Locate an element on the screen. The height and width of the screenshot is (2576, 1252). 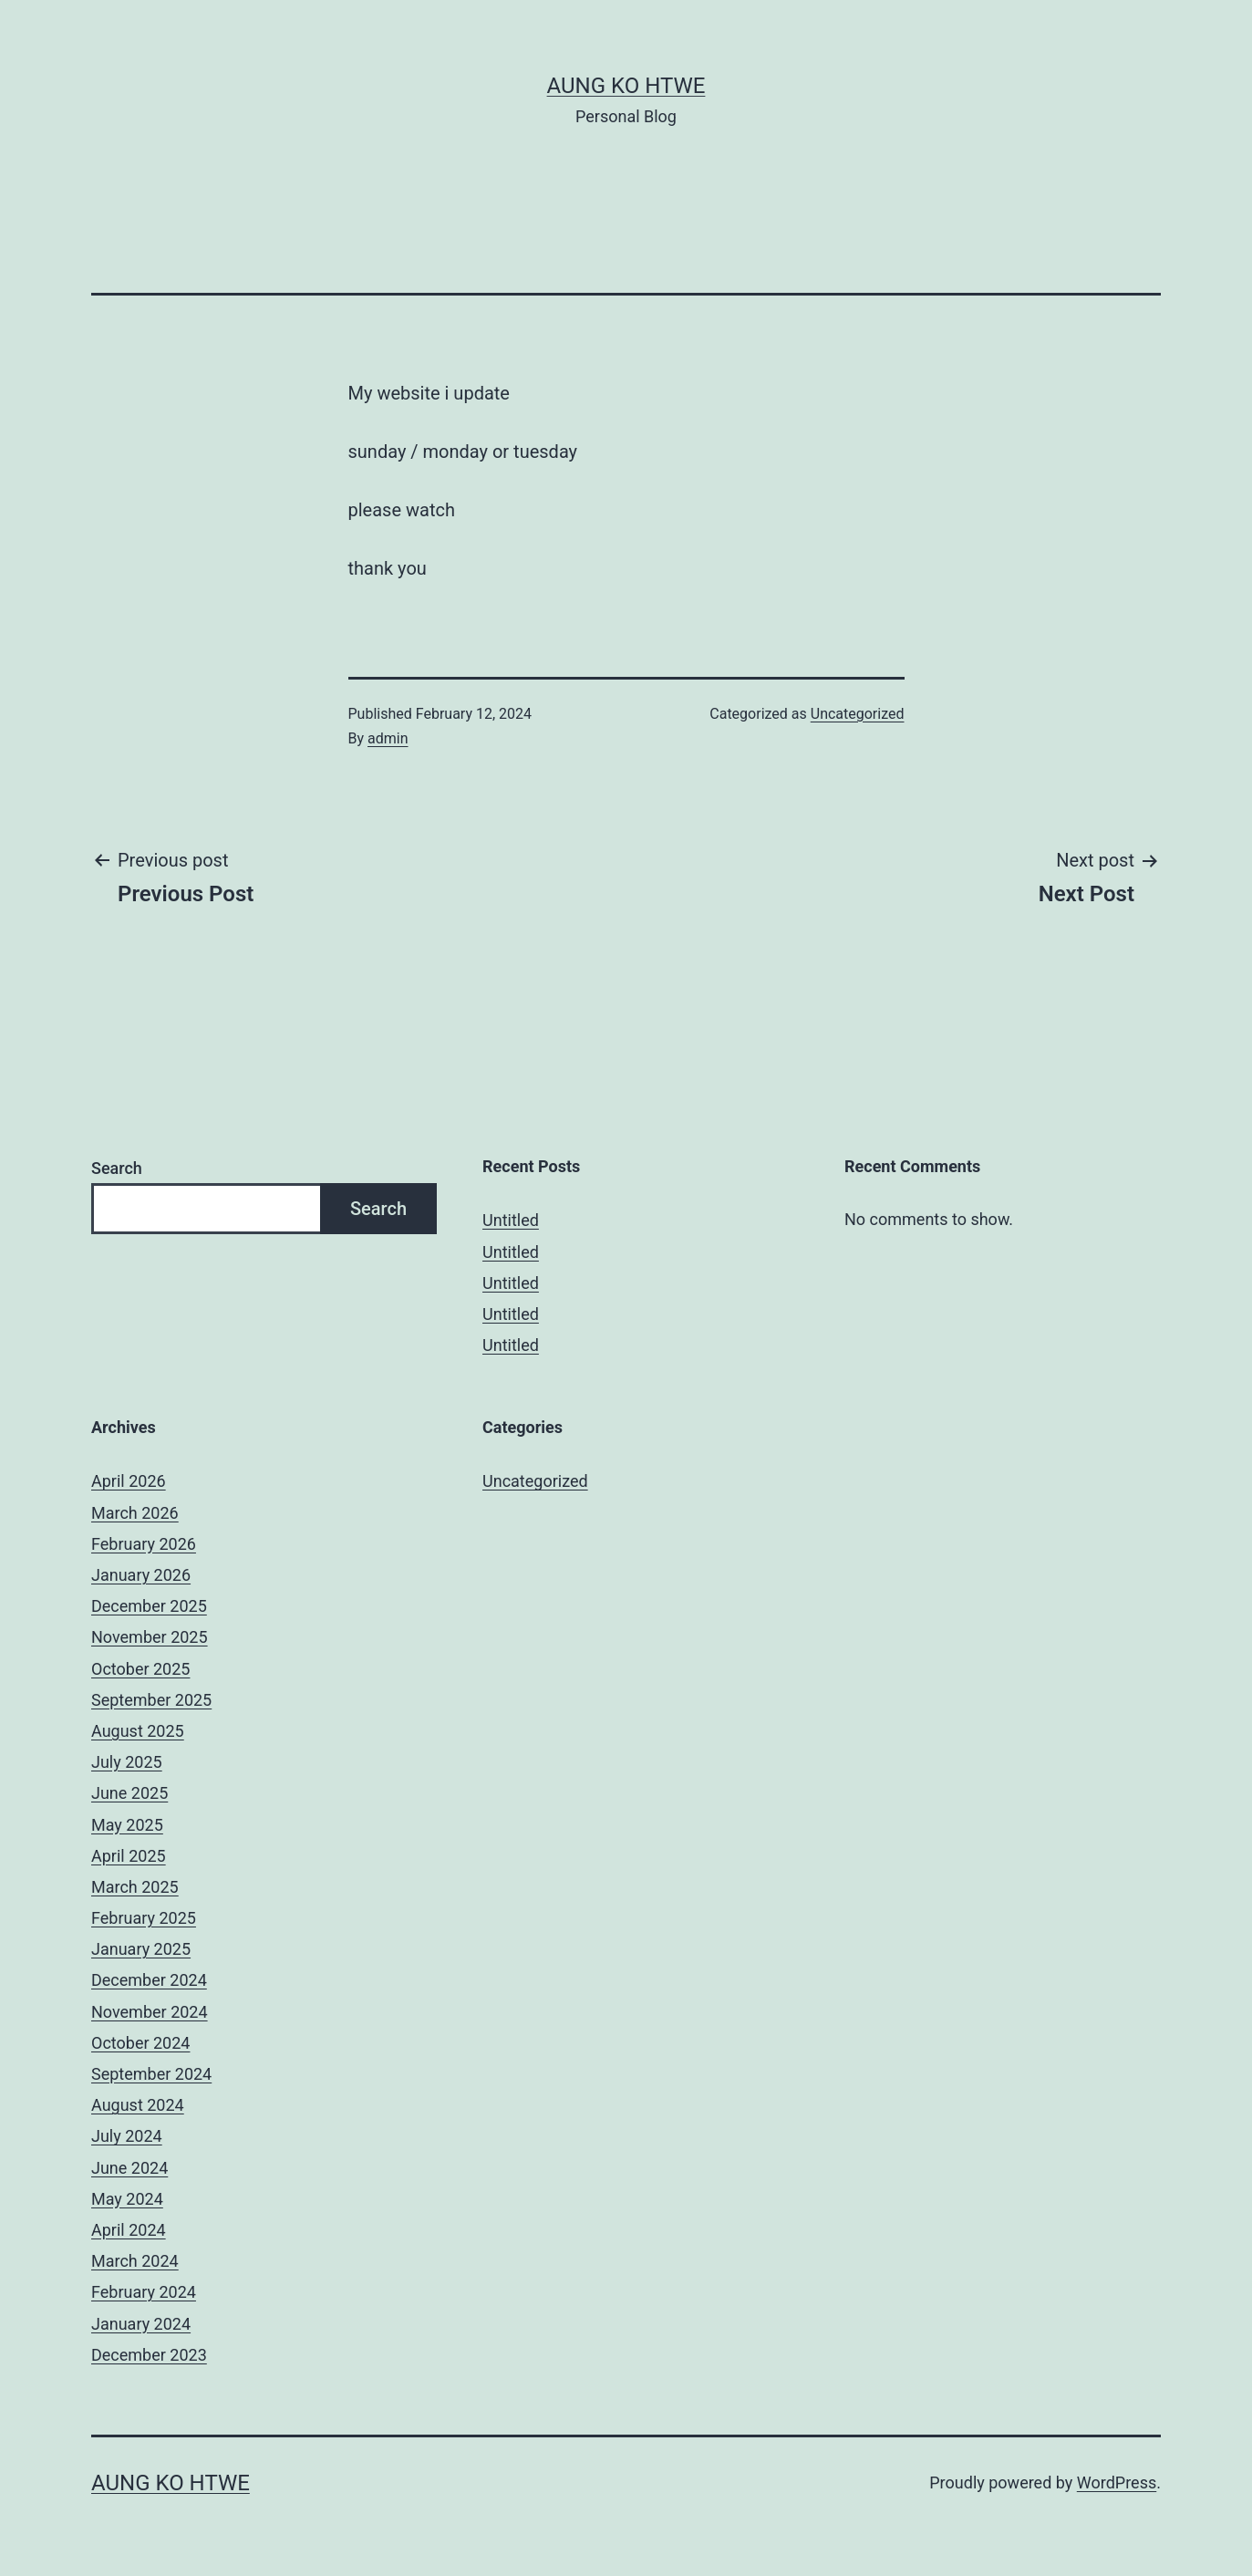
March 2026 is located at coordinates (135, 1512).